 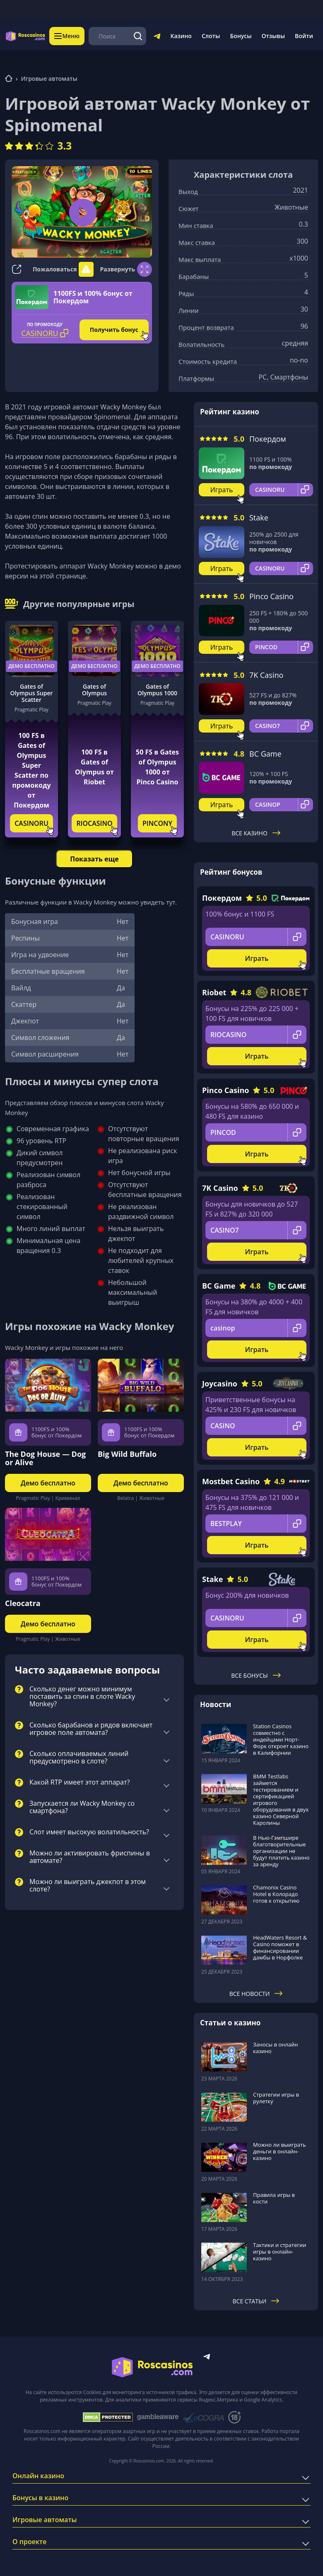 I want to click on Mostbet Casino, so click(x=231, y=1481).